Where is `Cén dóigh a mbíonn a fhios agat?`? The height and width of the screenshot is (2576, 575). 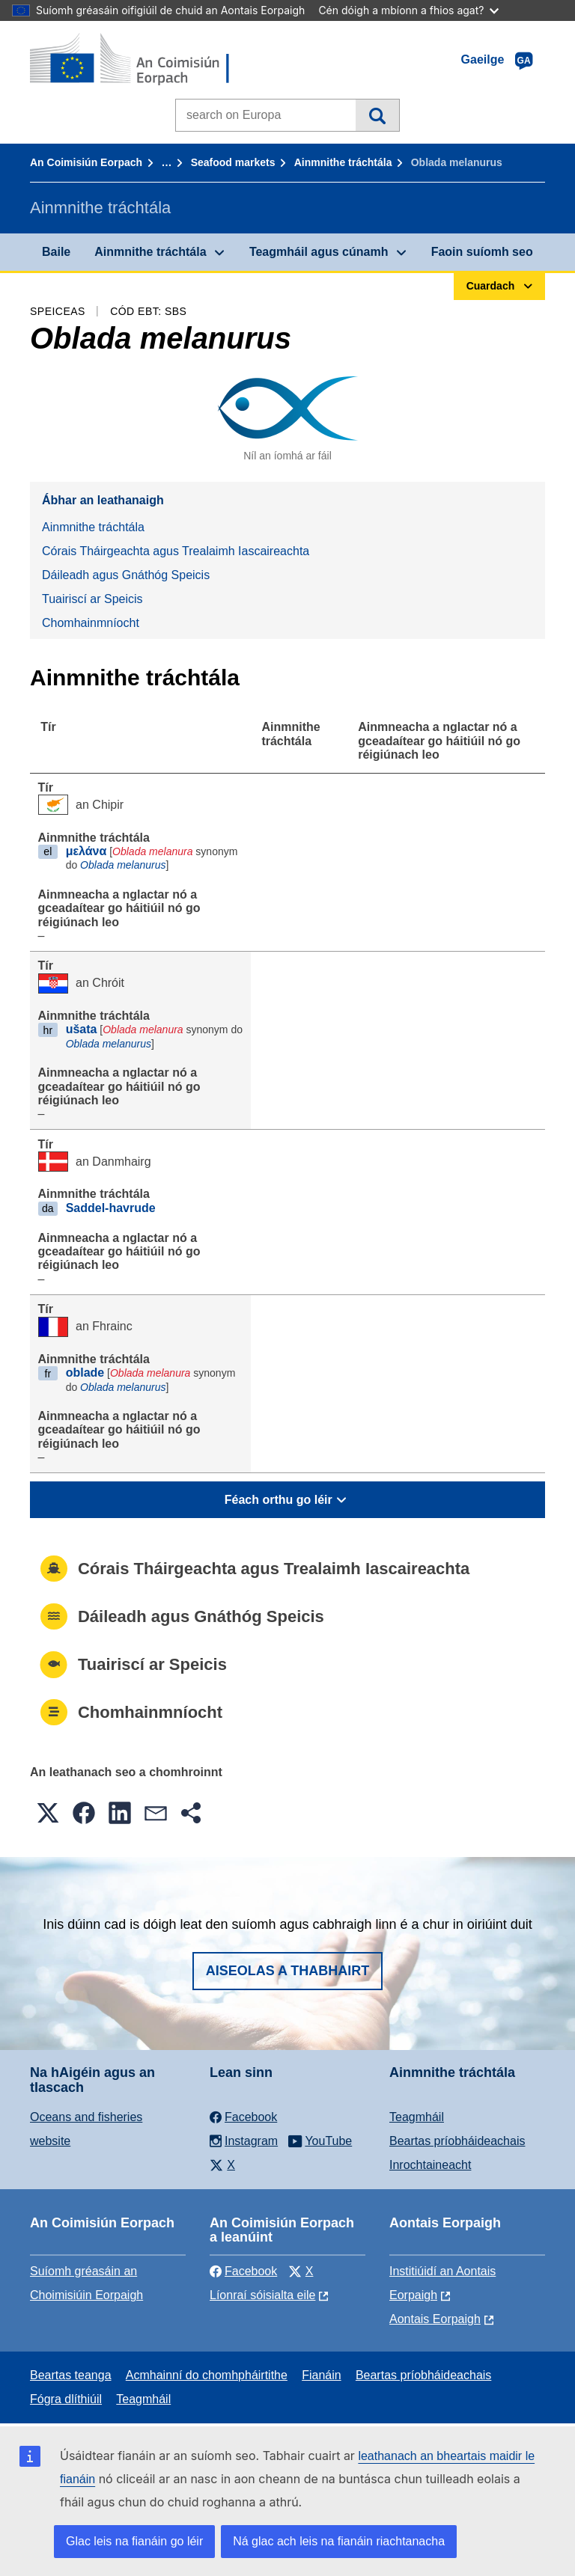
Cén dóigh a mbíonn a fhios agat? is located at coordinates (408, 10).